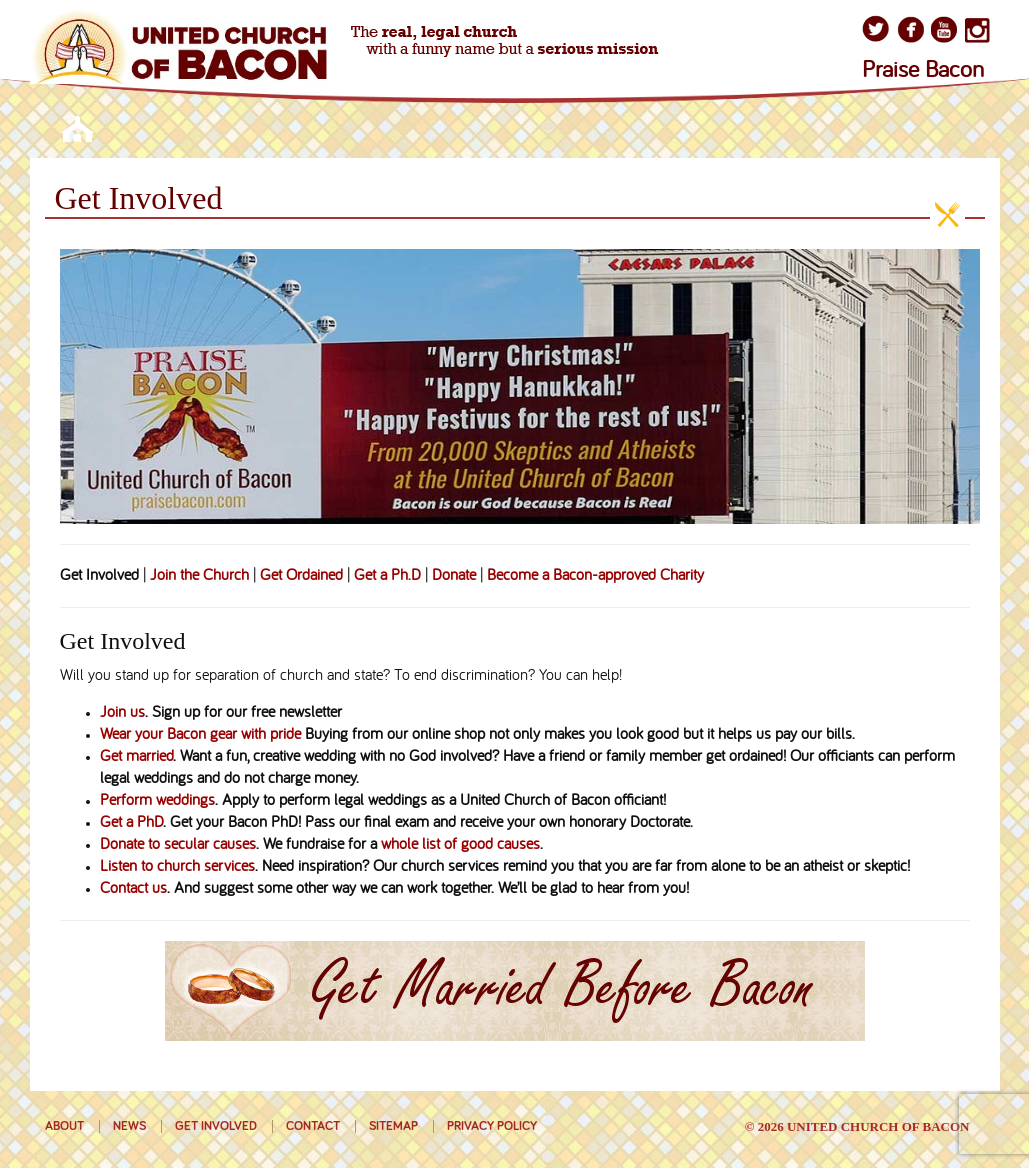  Describe the element at coordinates (129, 1126) in the screenshot. I see `News` at that location.